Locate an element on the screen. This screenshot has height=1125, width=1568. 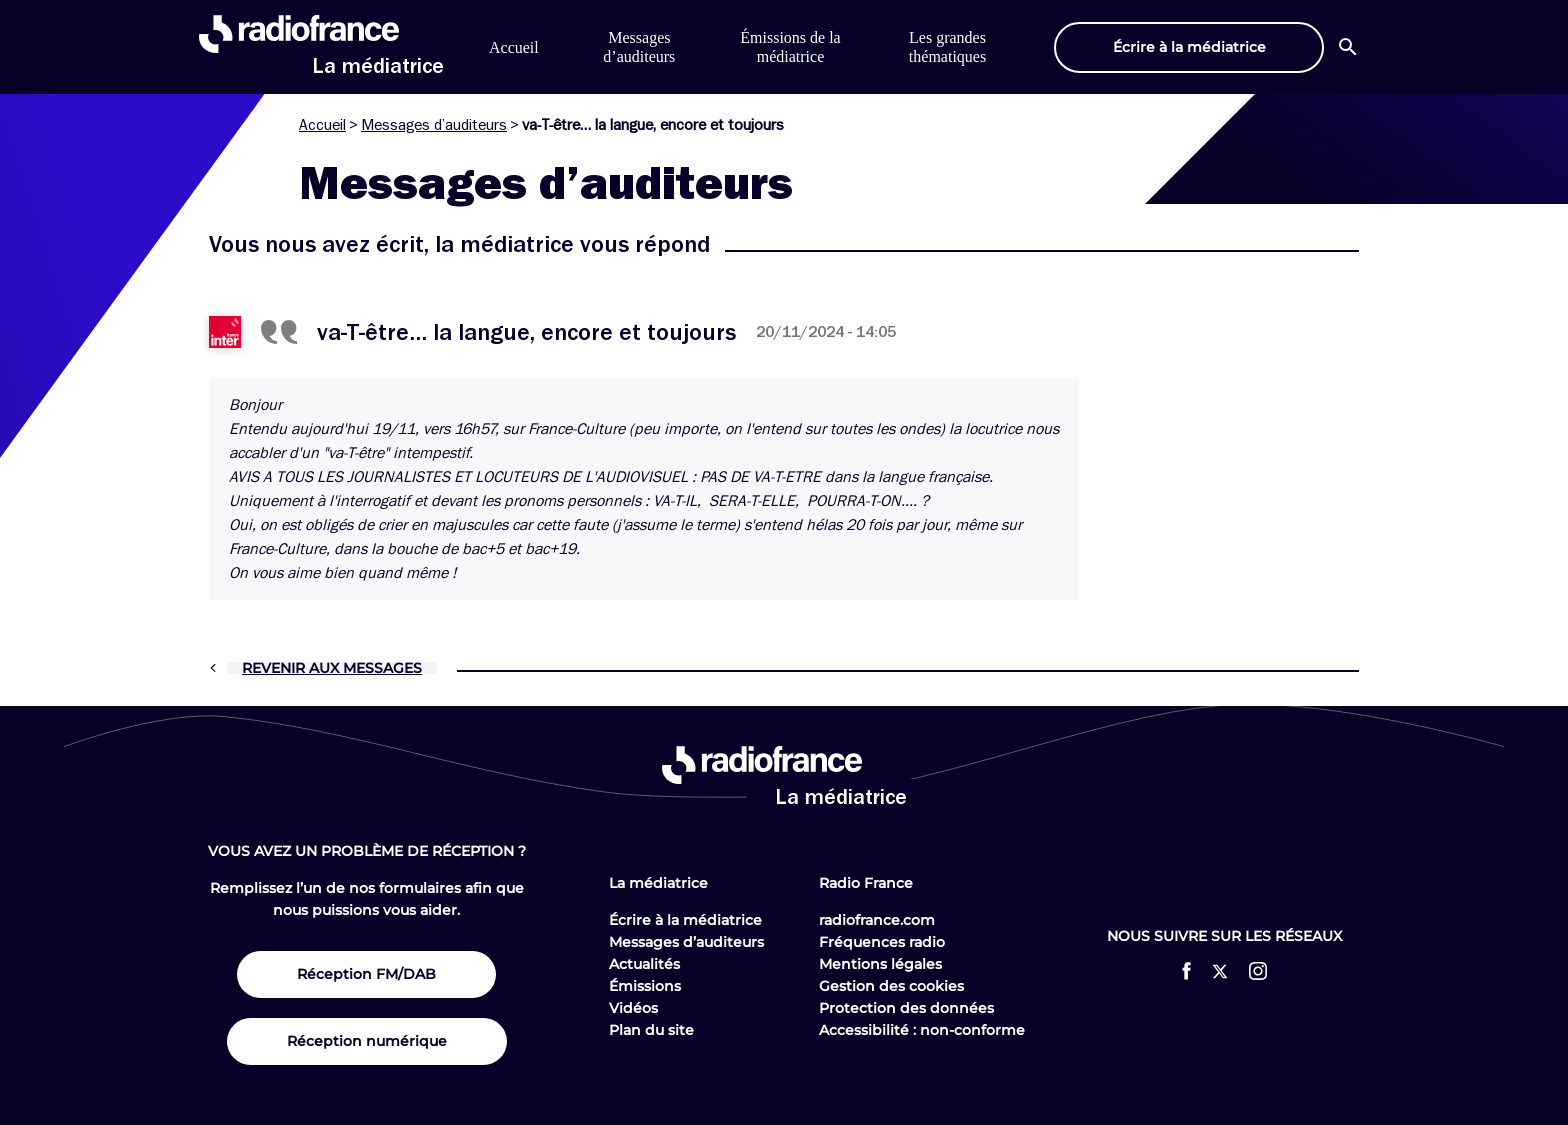
radiofrance.com is located at coordinates (877, 920).